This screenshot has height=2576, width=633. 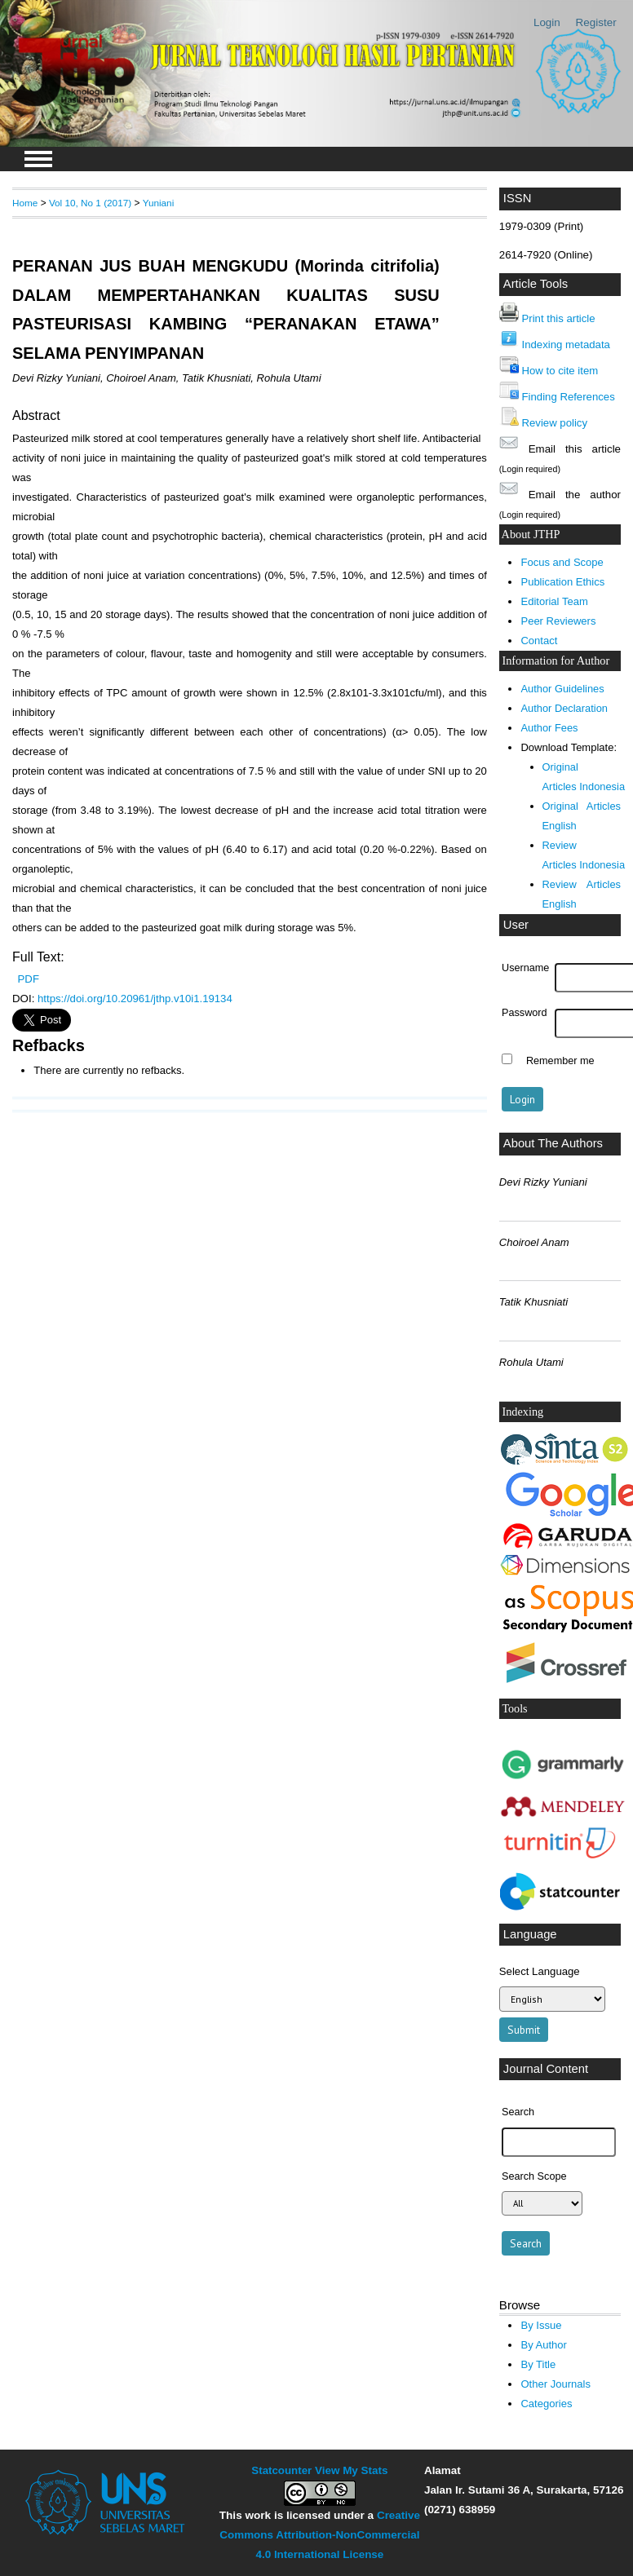 What do you see at coordinates (540, 2325) in the screenshot?
I see `By Issue` at bounding box center [540, 2325].